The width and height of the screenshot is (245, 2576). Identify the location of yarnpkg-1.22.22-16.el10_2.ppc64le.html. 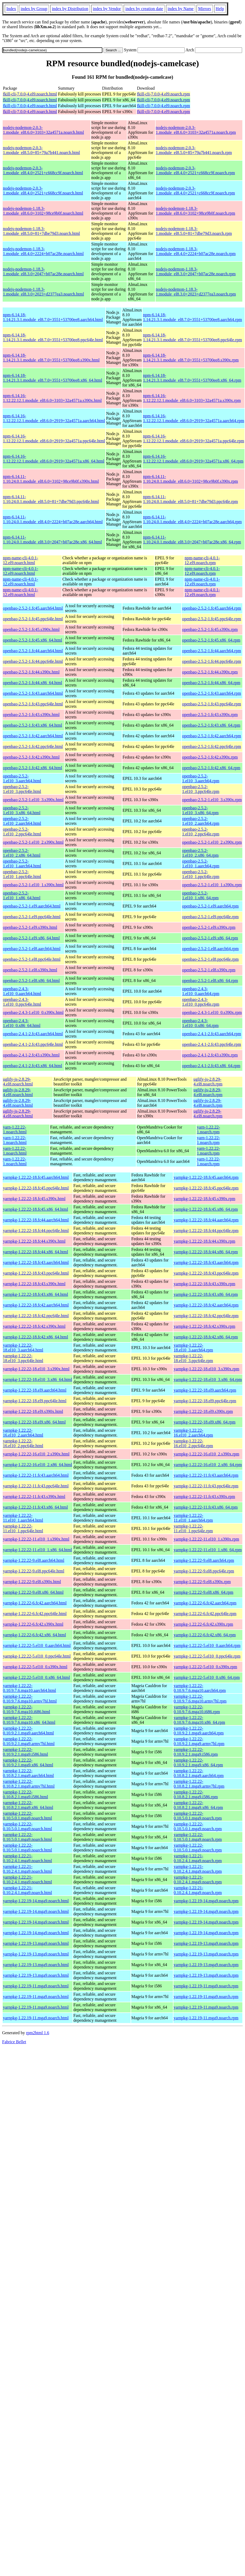
(23, 1443).